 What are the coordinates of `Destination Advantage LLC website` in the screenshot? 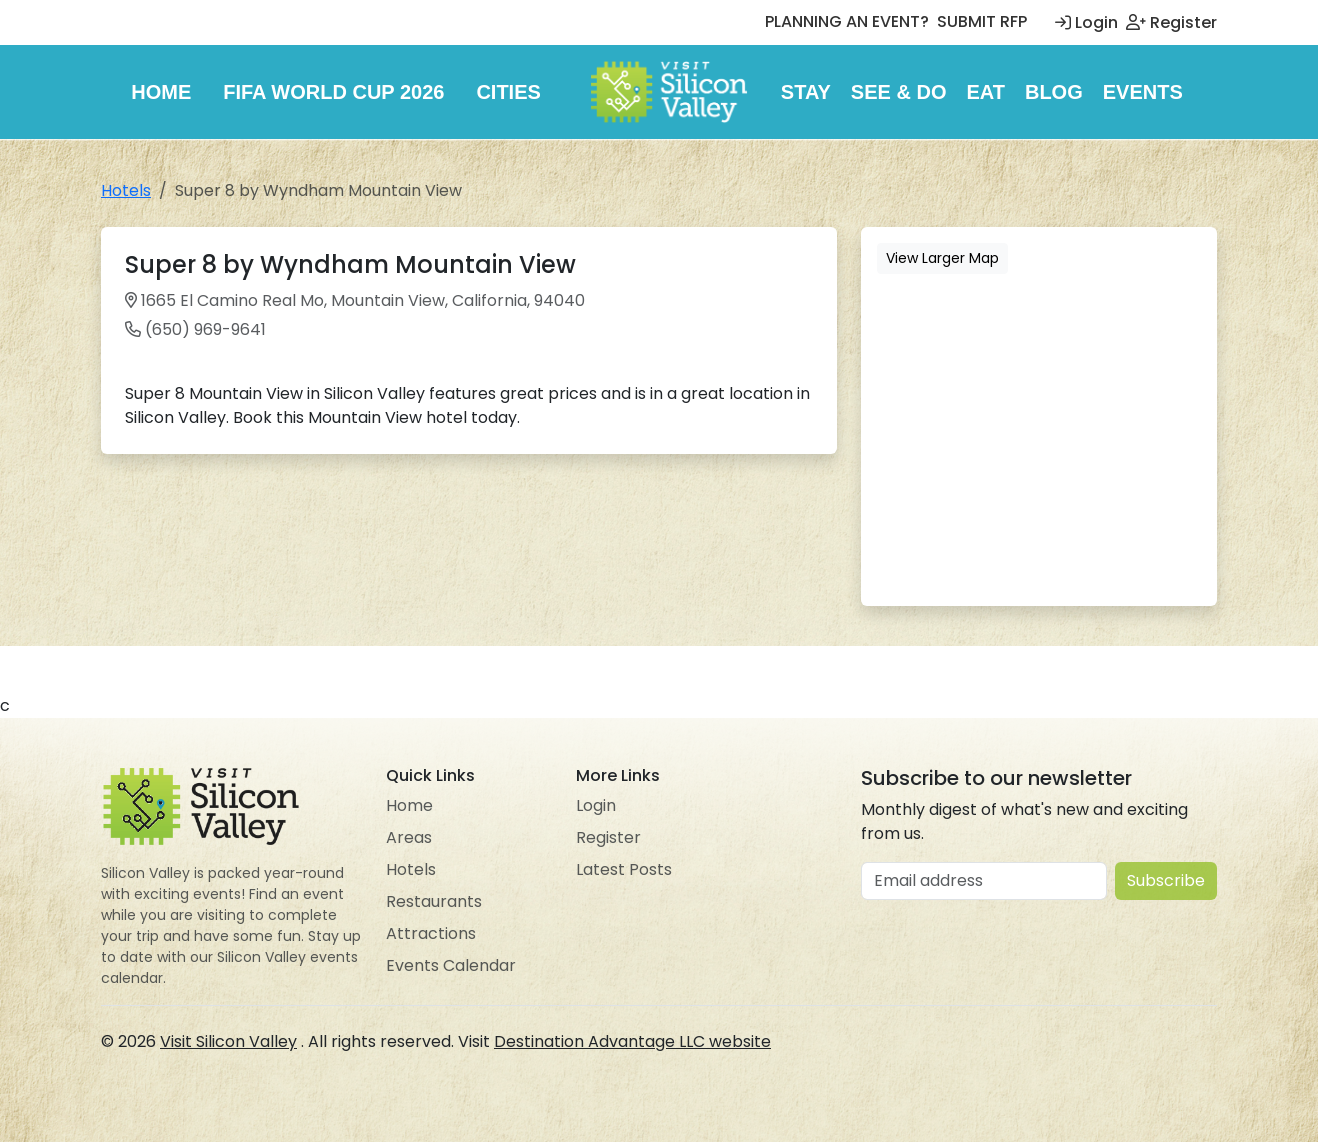 It's located at (632, 1041).